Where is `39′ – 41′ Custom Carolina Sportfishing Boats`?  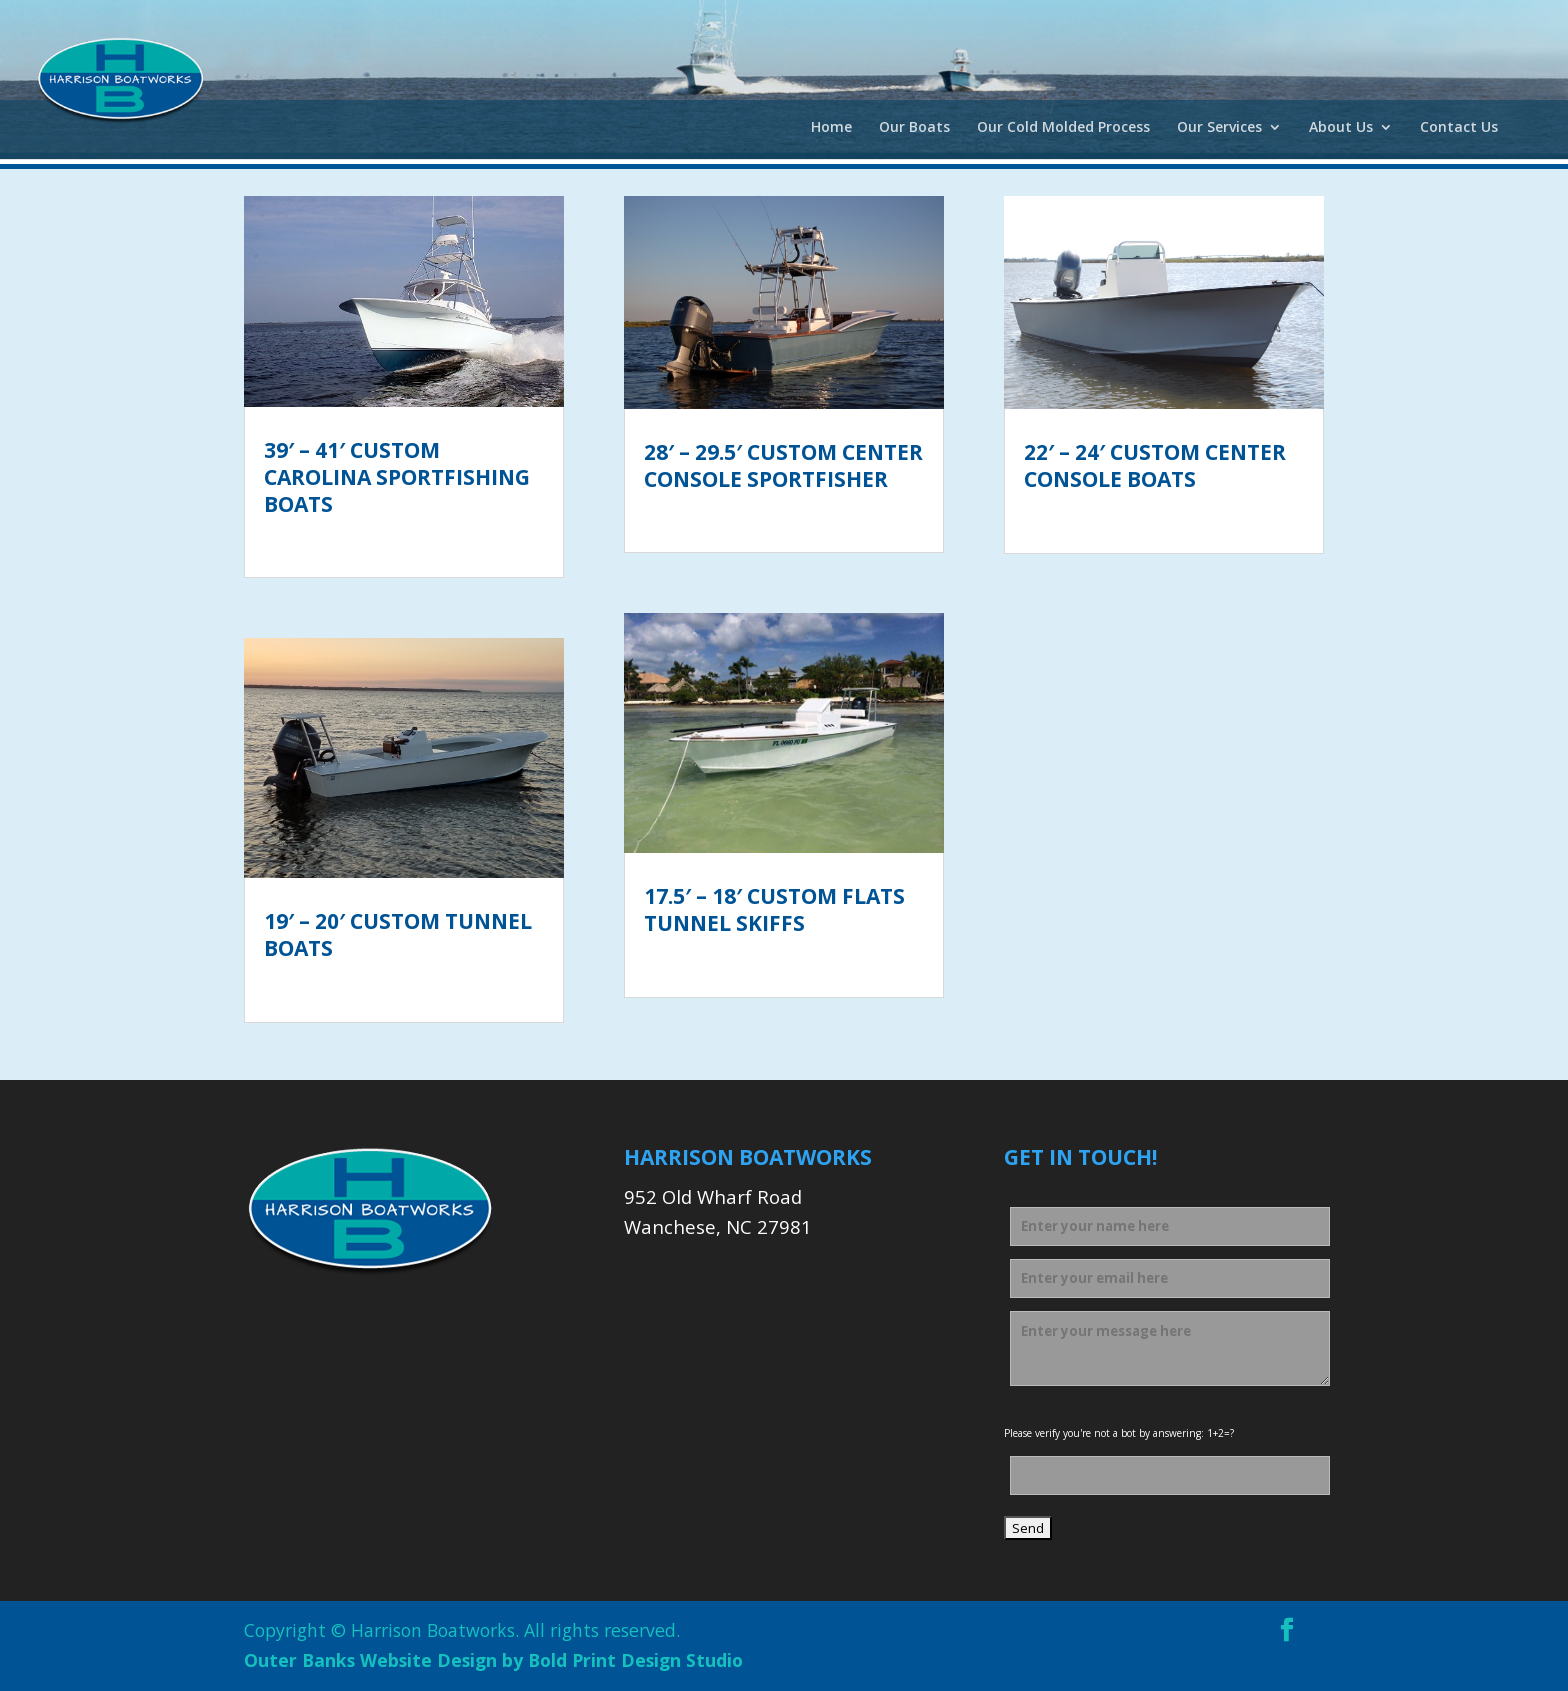
39′ – 41′ Custom Carolina Sportfishing Boats is located at coordinates (397, 477).